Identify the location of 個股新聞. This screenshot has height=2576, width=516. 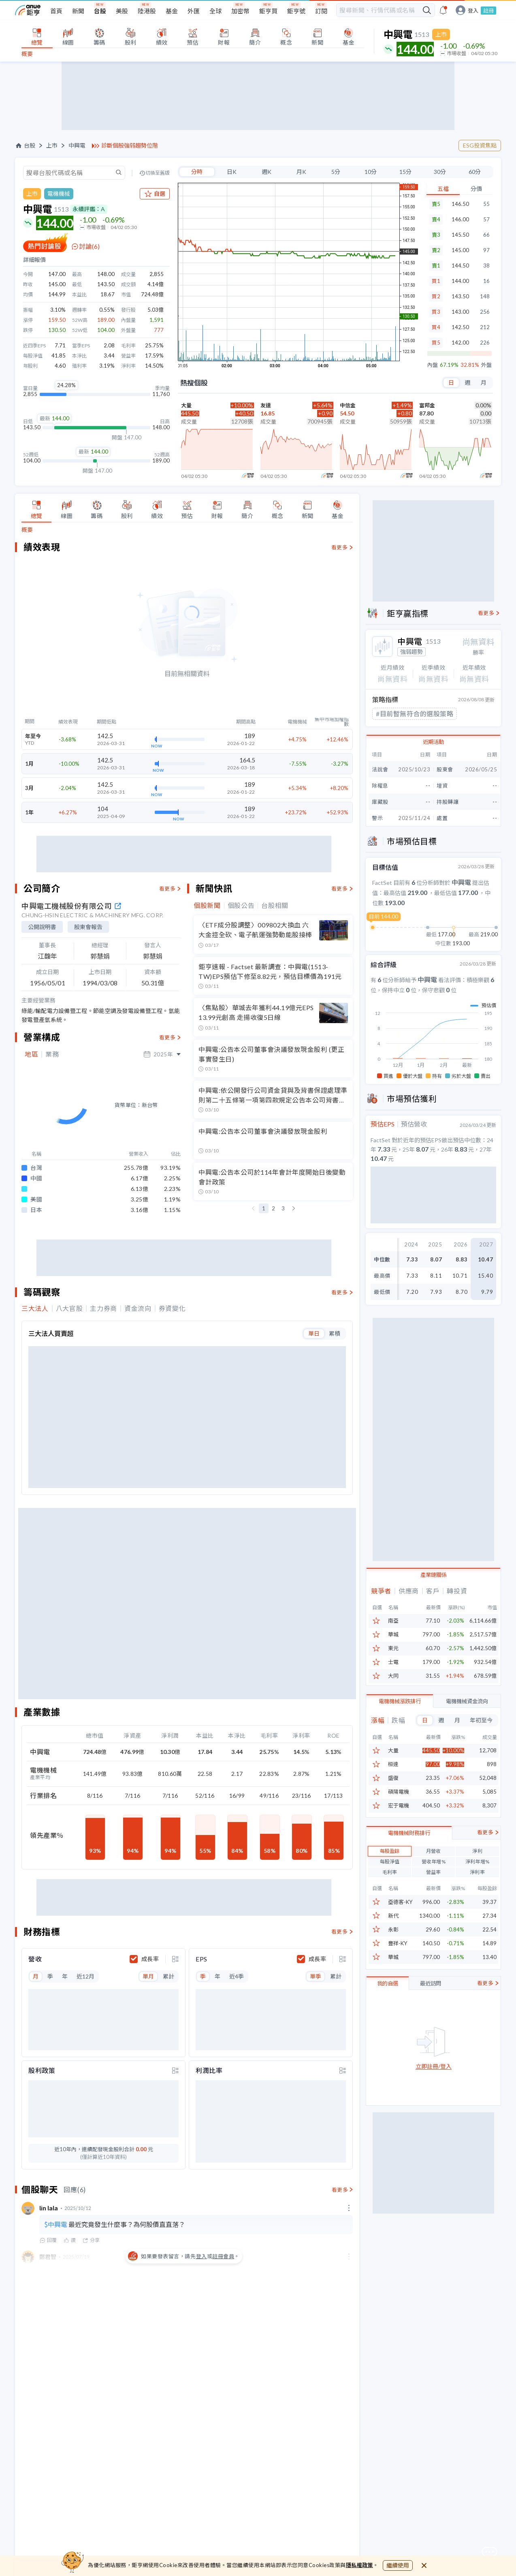
(207, 905).